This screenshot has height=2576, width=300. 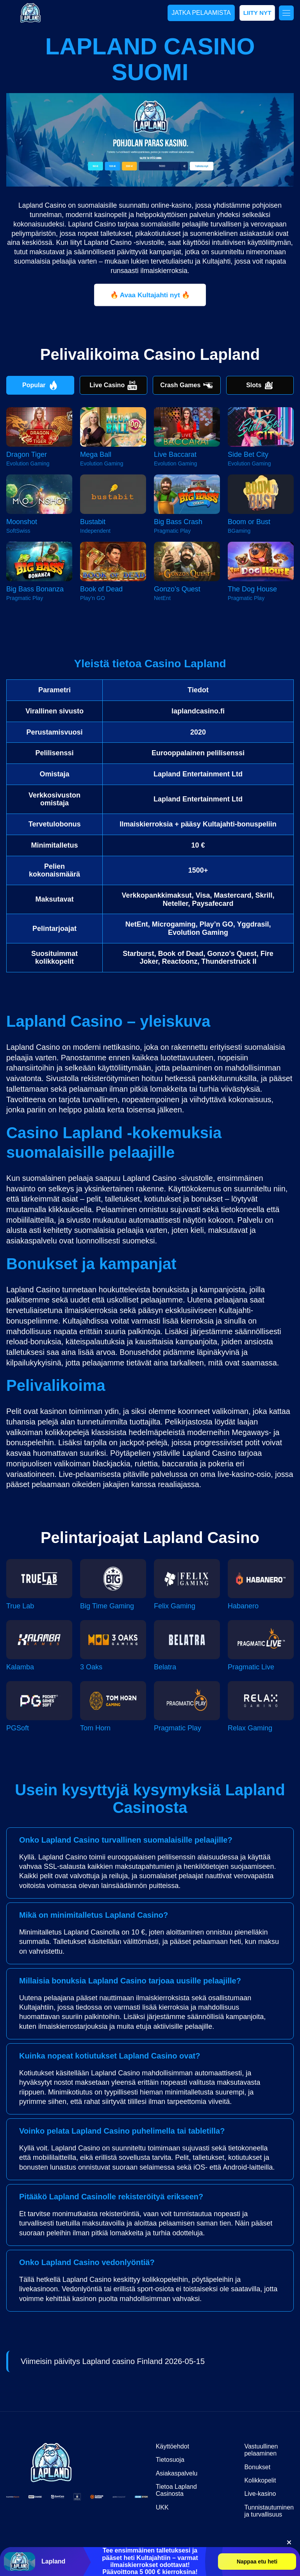 I want to click on JATKA PELAAMISTA, so click(x=200, y=12).